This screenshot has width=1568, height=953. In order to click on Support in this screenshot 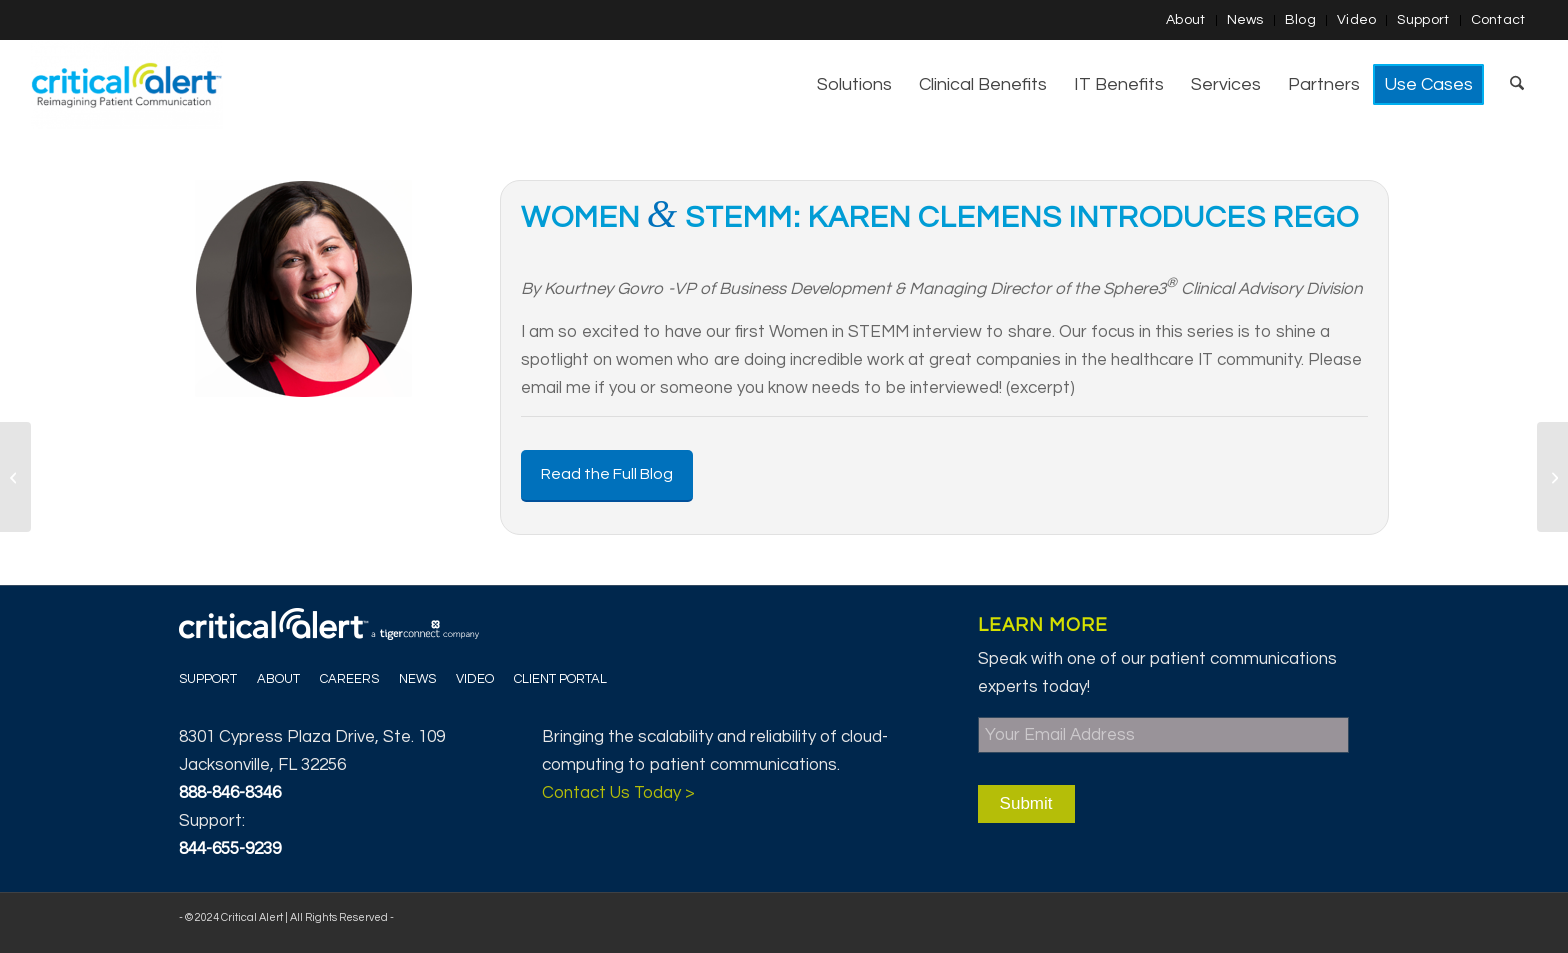, I will do `click(1423, 20)`.